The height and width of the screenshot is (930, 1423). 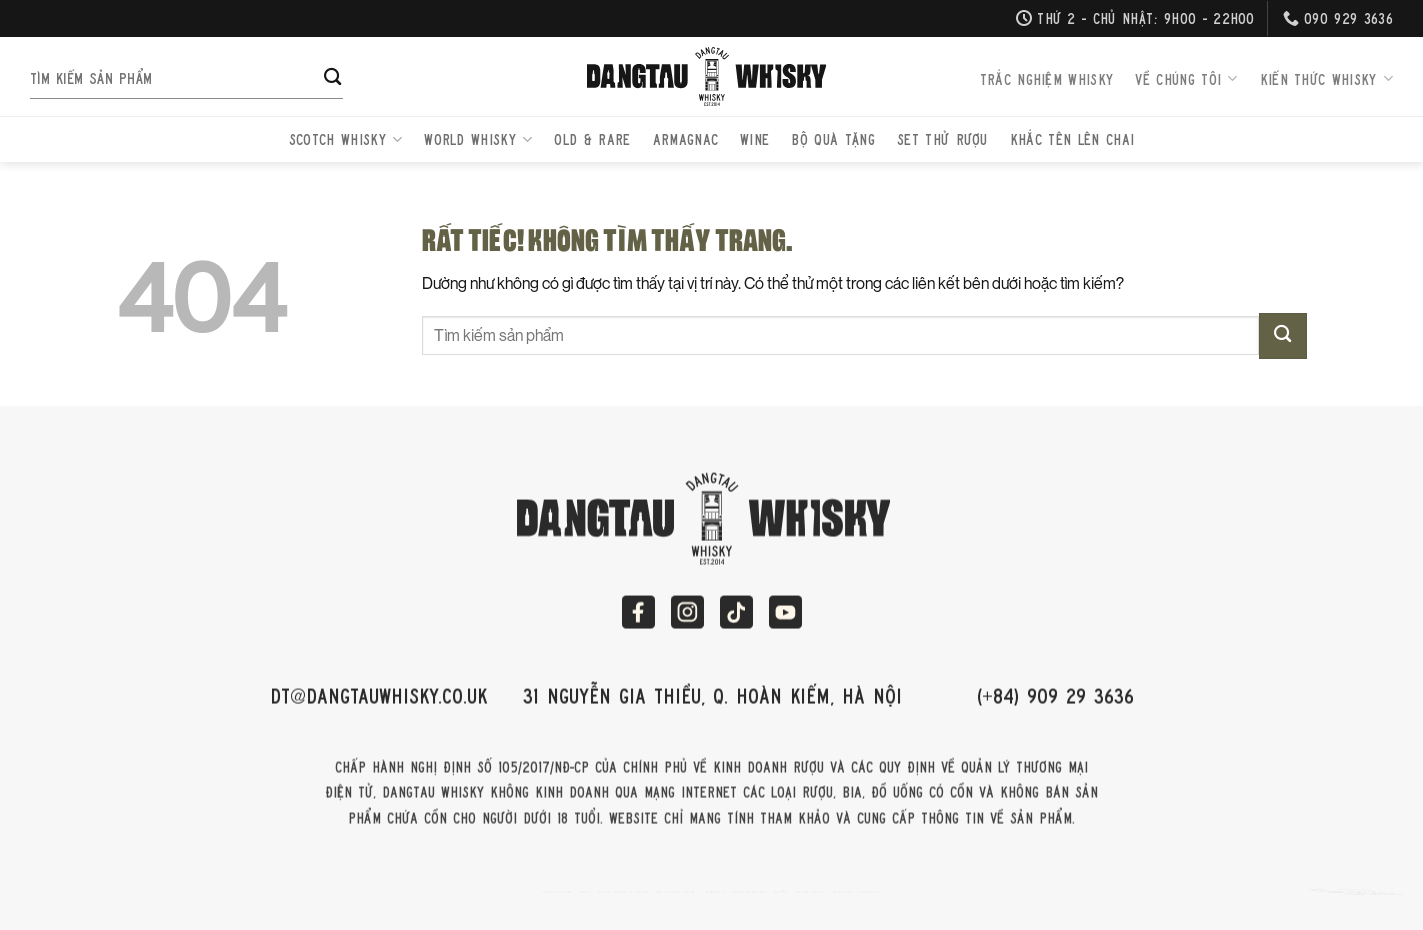 I want to click on Trắc nghiệm Whisky, so click(x=1047, y=79).